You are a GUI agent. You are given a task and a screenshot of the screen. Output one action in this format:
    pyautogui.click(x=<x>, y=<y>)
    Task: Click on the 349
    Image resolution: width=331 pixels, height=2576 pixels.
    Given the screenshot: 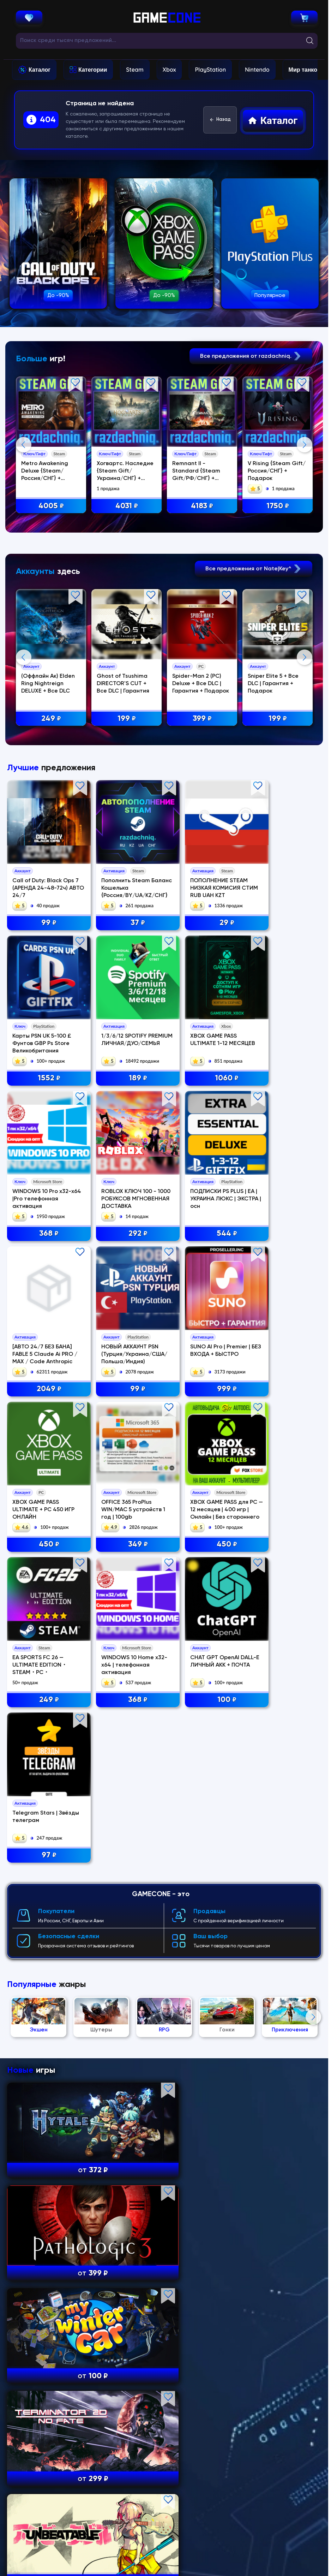 What is the action you would take?
    pyautogui.click(x=124, y=1627)
    